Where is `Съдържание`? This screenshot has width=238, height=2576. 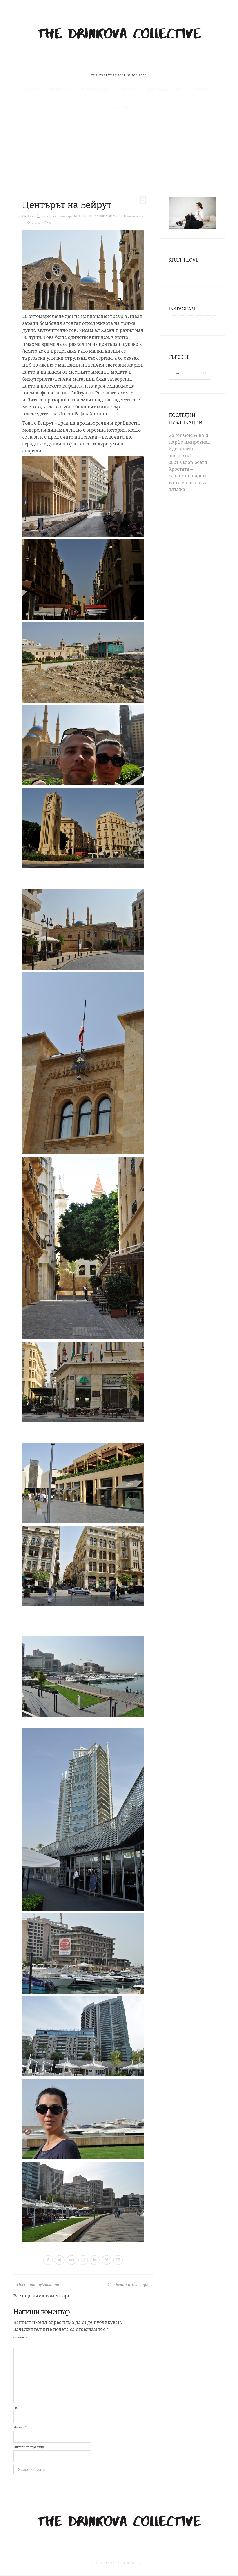
Съдържание is located at coordinates (87, 87).